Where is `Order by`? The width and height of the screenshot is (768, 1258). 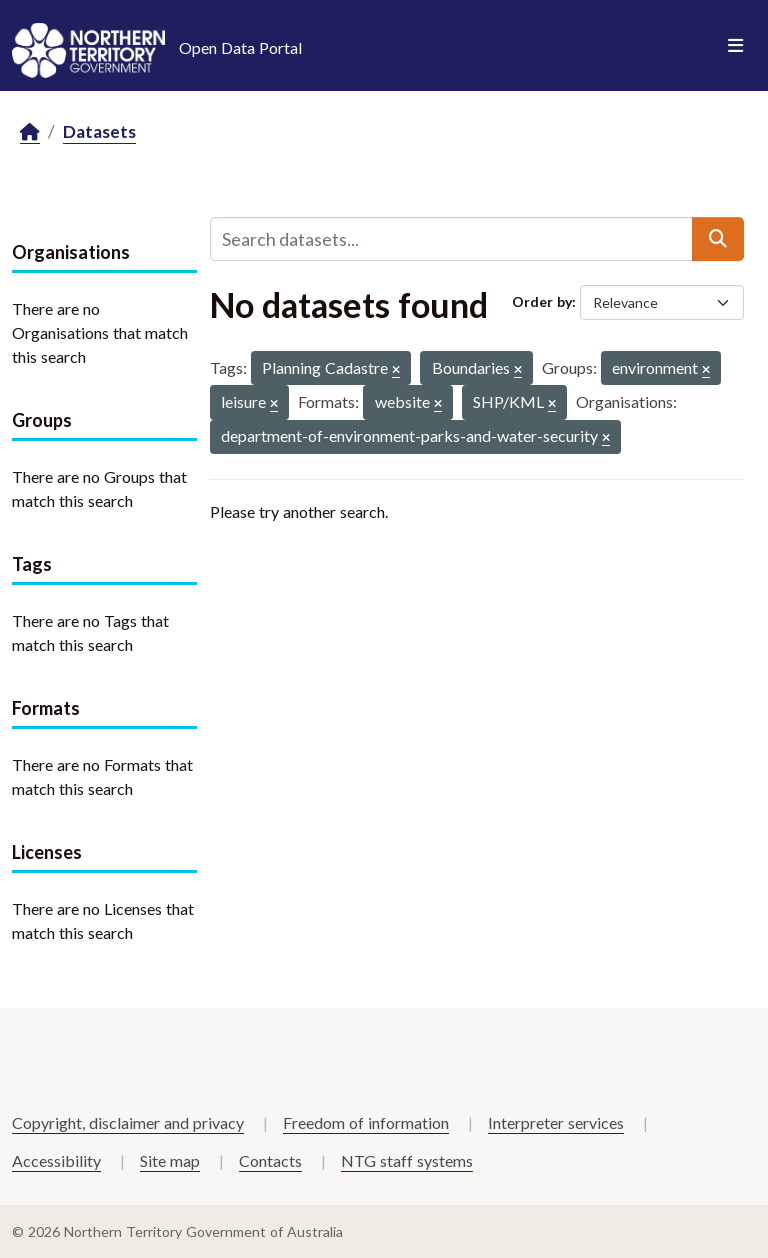 Order by is located at coordinates (542, 301).